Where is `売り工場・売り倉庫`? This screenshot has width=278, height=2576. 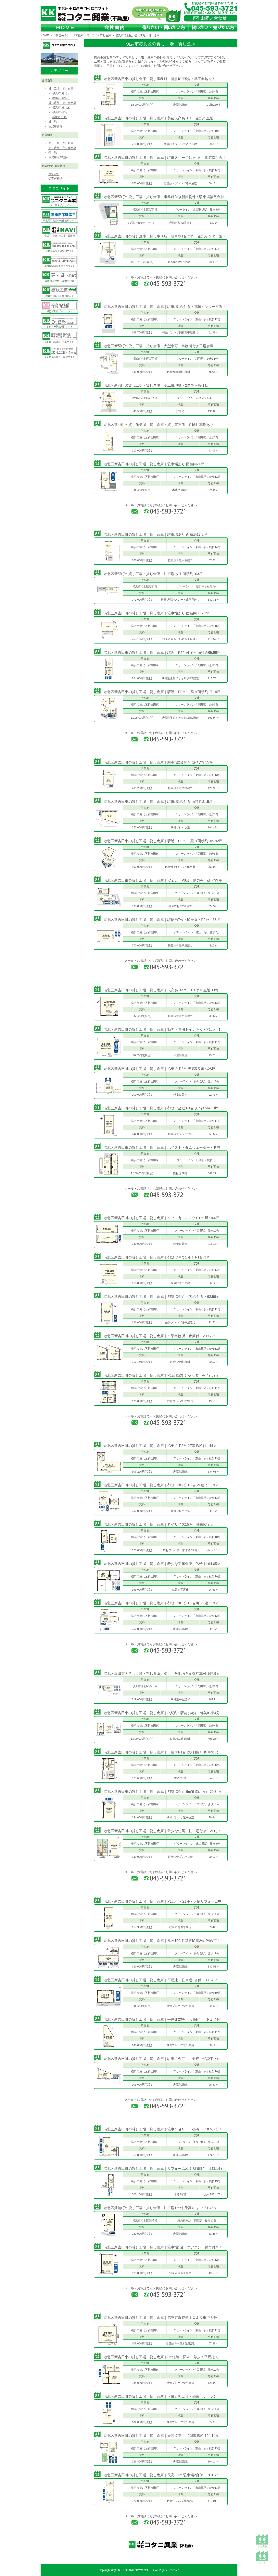
売り工場・売り倉庫 is located at coordinates (60, 143).